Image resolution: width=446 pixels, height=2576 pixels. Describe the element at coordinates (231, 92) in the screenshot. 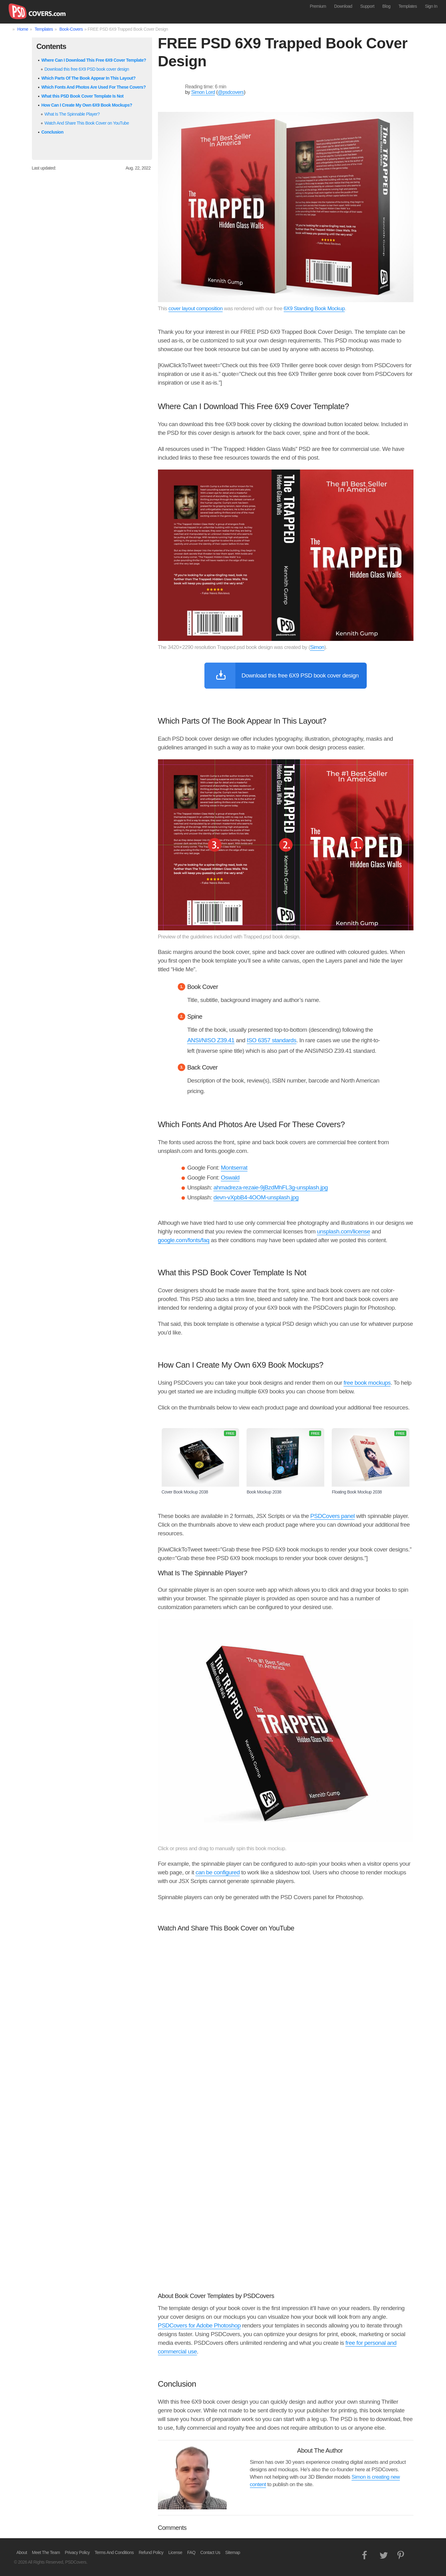

I see `@psdcovers` at that location.